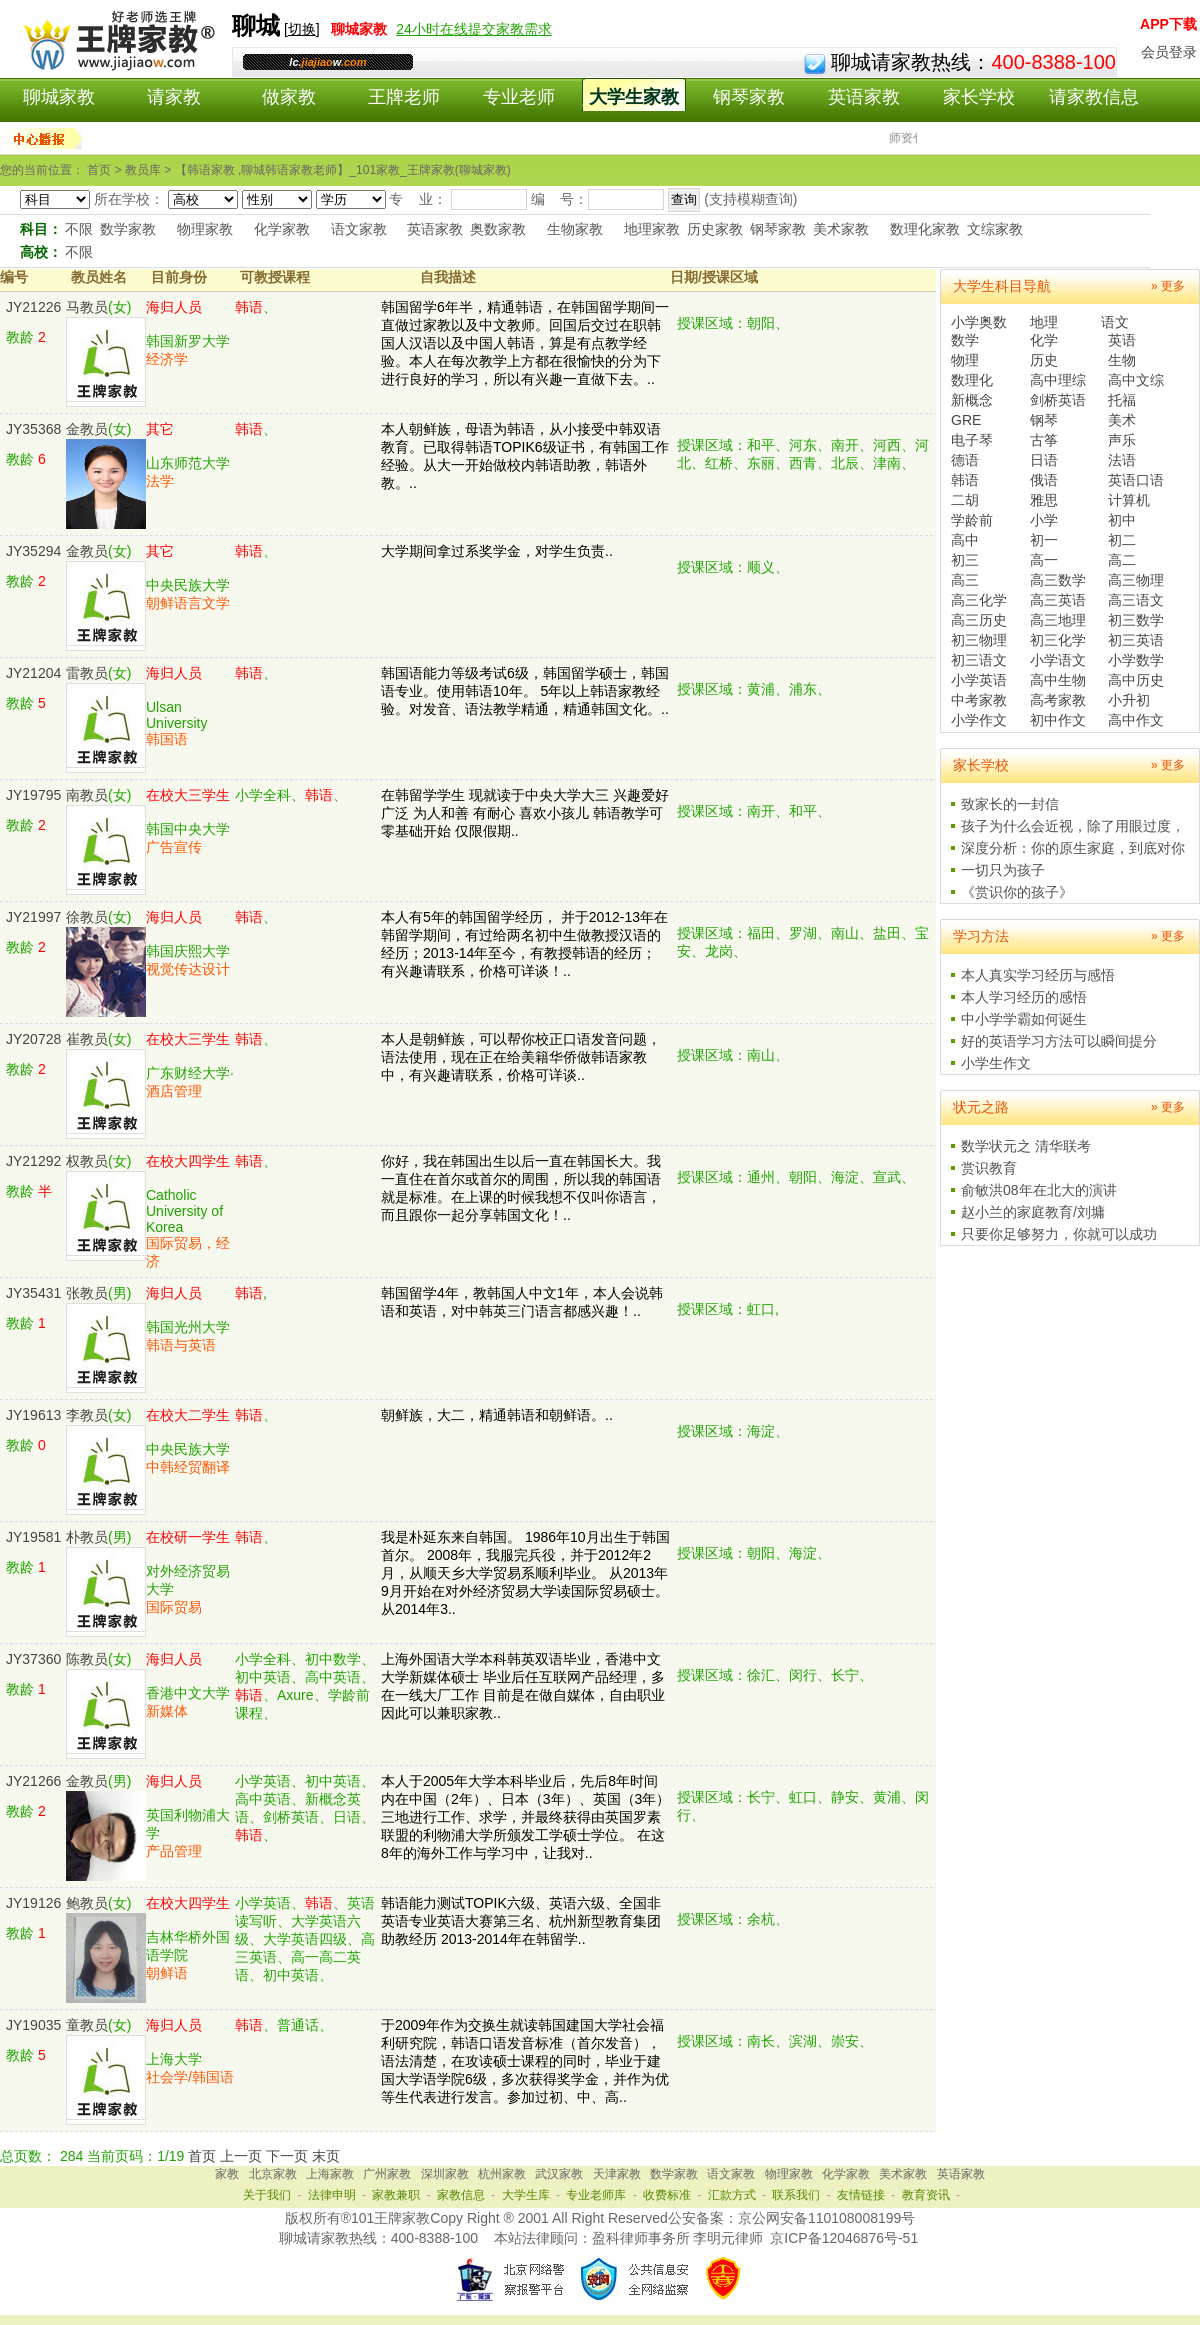  I want to click on 高中, so click(965, 540).